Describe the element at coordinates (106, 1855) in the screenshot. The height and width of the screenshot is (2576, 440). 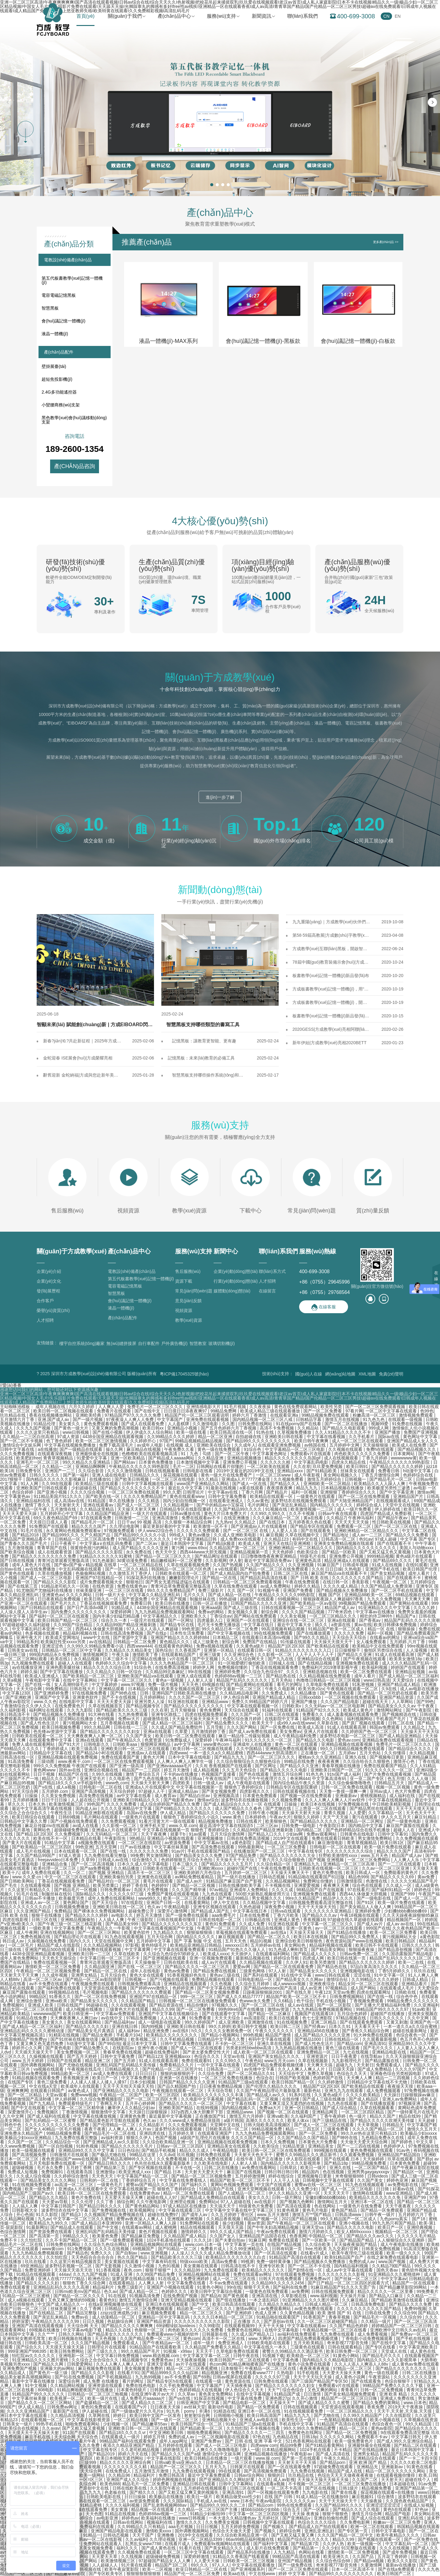
I see `九九免费在线看完整版` at that location.